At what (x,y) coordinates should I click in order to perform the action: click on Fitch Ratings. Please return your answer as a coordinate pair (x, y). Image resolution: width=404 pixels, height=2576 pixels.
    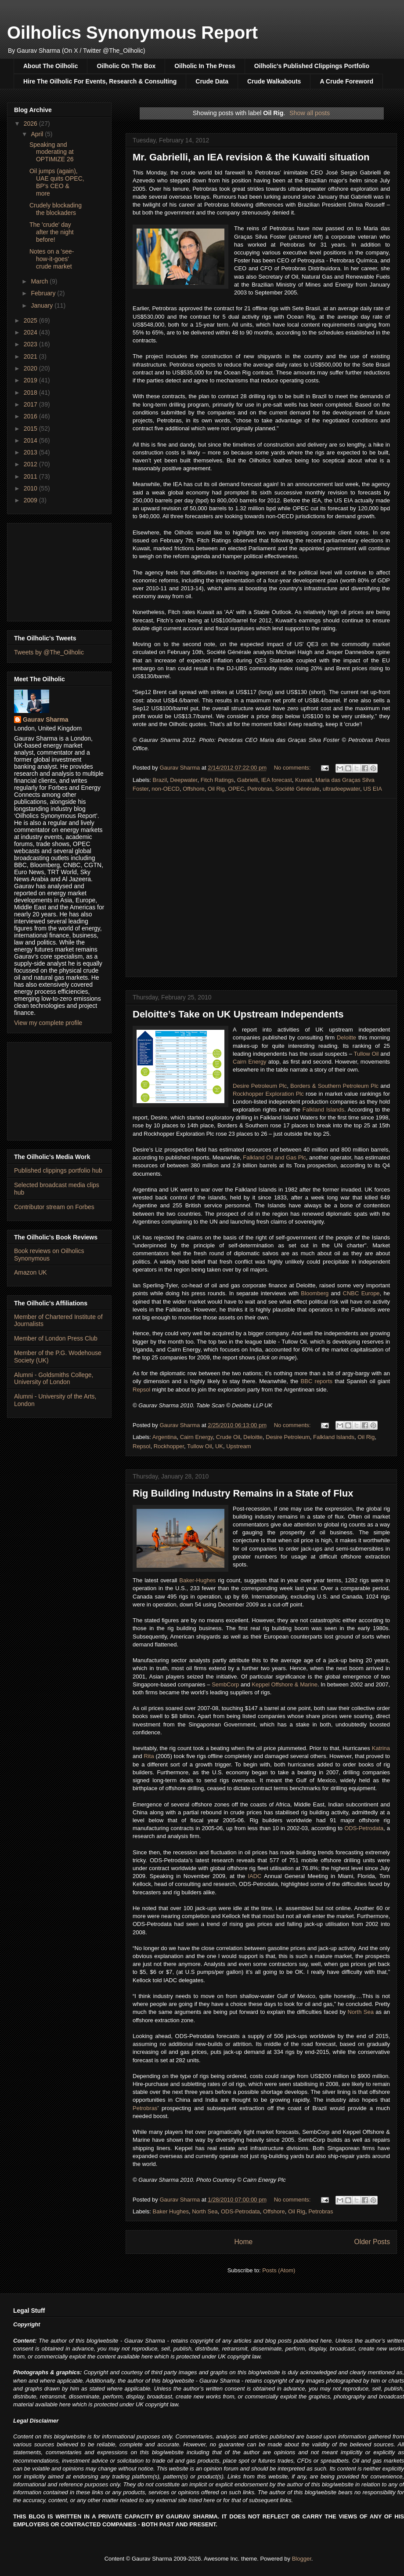
    Looking at the image, I should click on (217, 780).